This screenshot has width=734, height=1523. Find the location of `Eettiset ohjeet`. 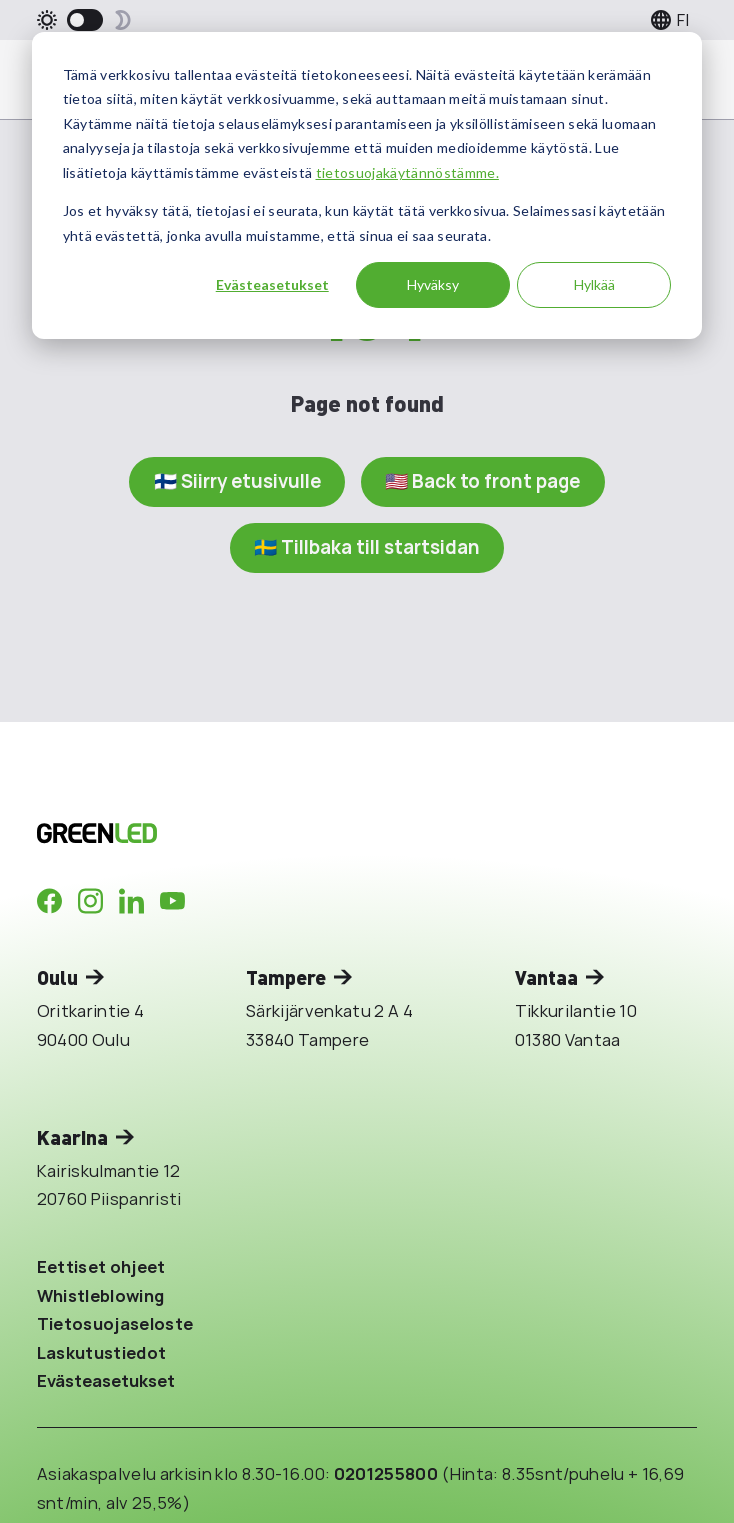

Eettiset ohjeet is located at coordinates (101, 1266).